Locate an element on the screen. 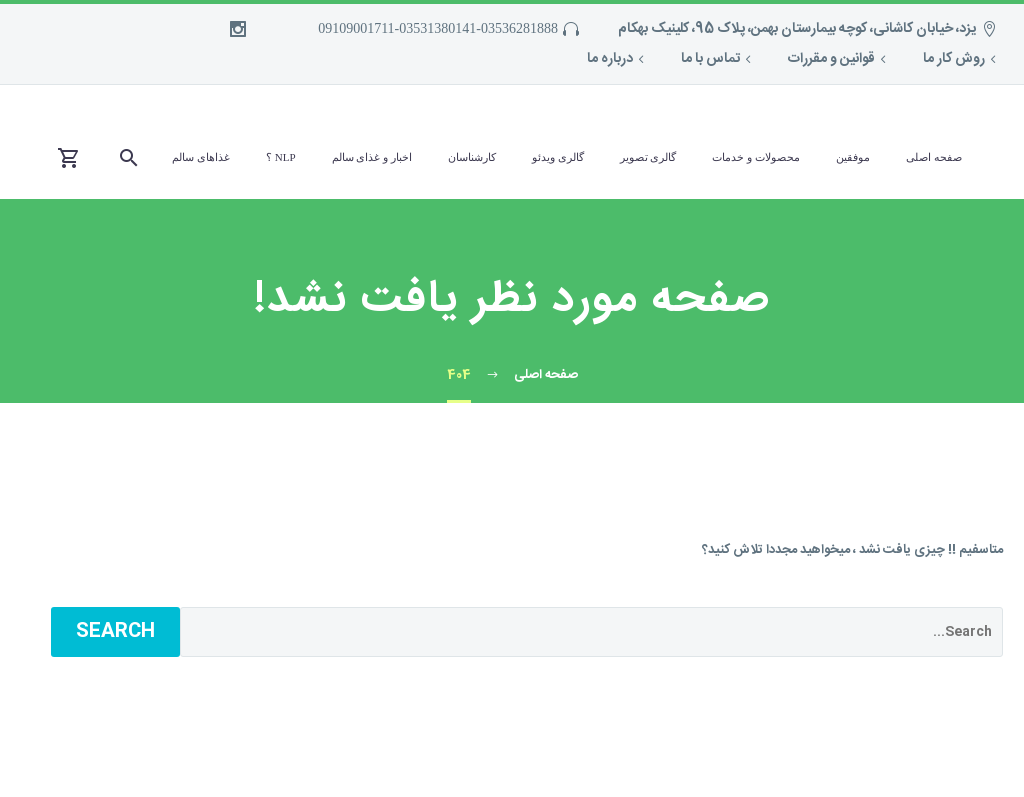 The image size is (1024, 797). روش کار ما is located at coordinates (954, 59).